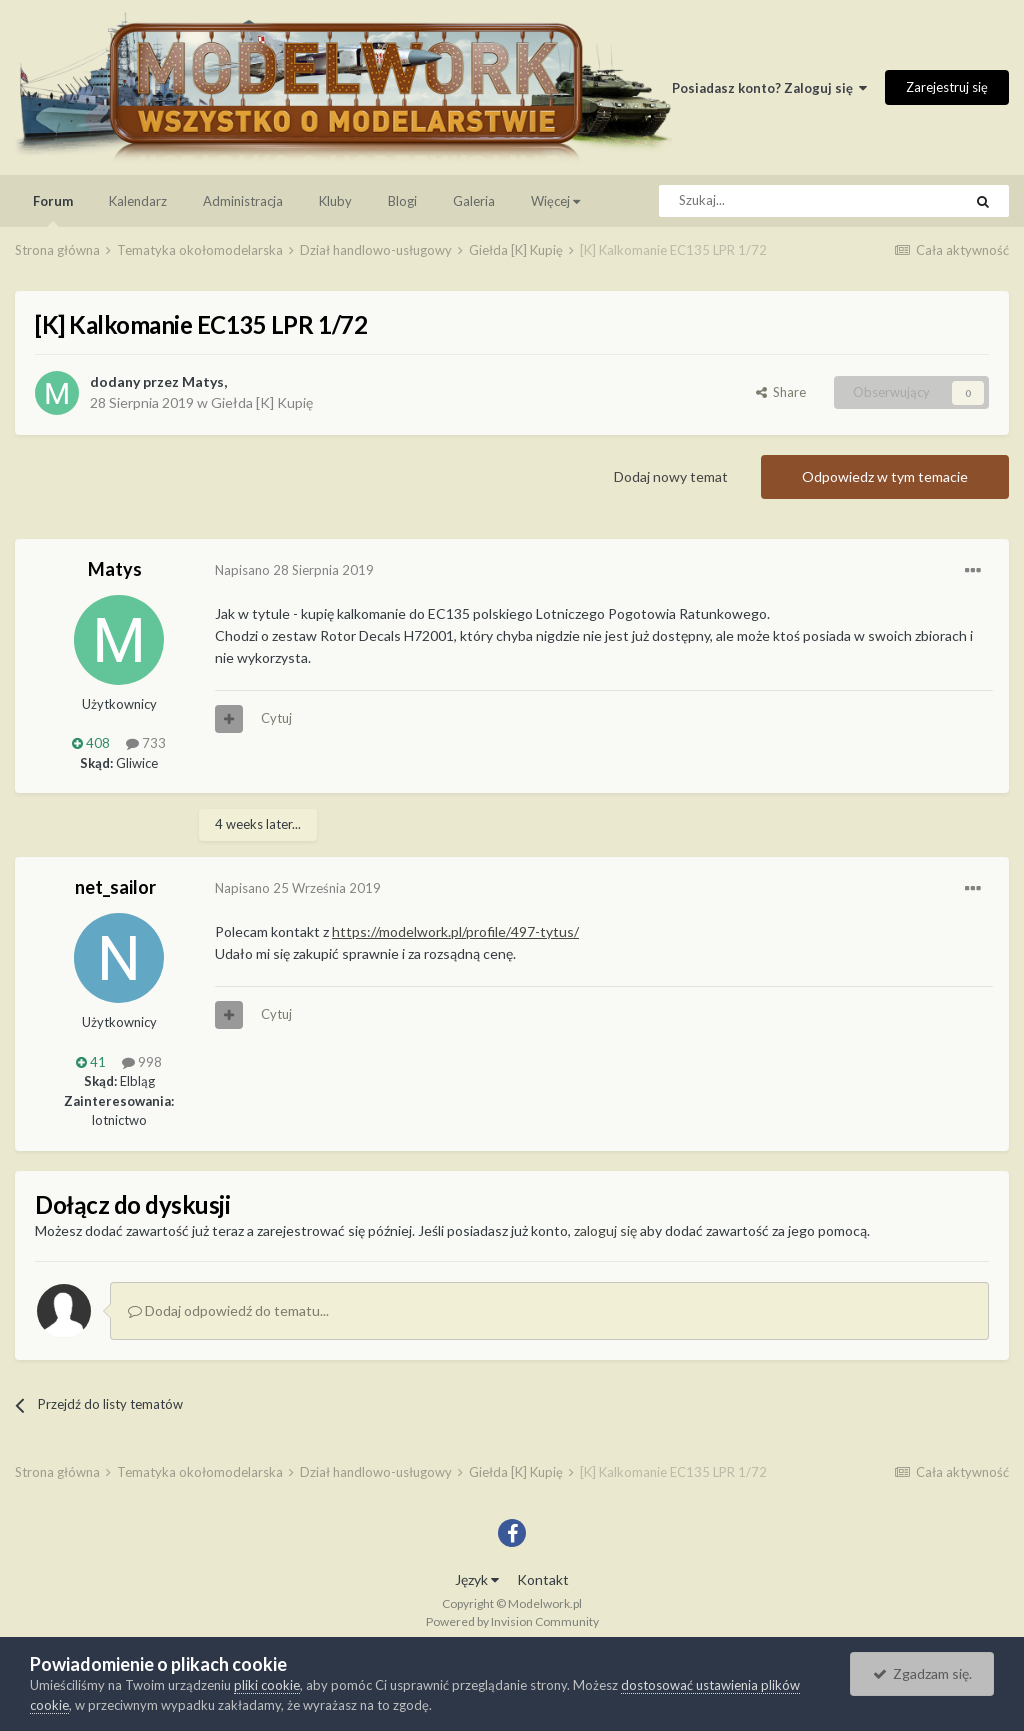 The width and height of the screenshot is (1024, 1731). What do you see at coordinates (243, 201) in the screenshot?
I see `Administracja` at bounding box center [243, 201].